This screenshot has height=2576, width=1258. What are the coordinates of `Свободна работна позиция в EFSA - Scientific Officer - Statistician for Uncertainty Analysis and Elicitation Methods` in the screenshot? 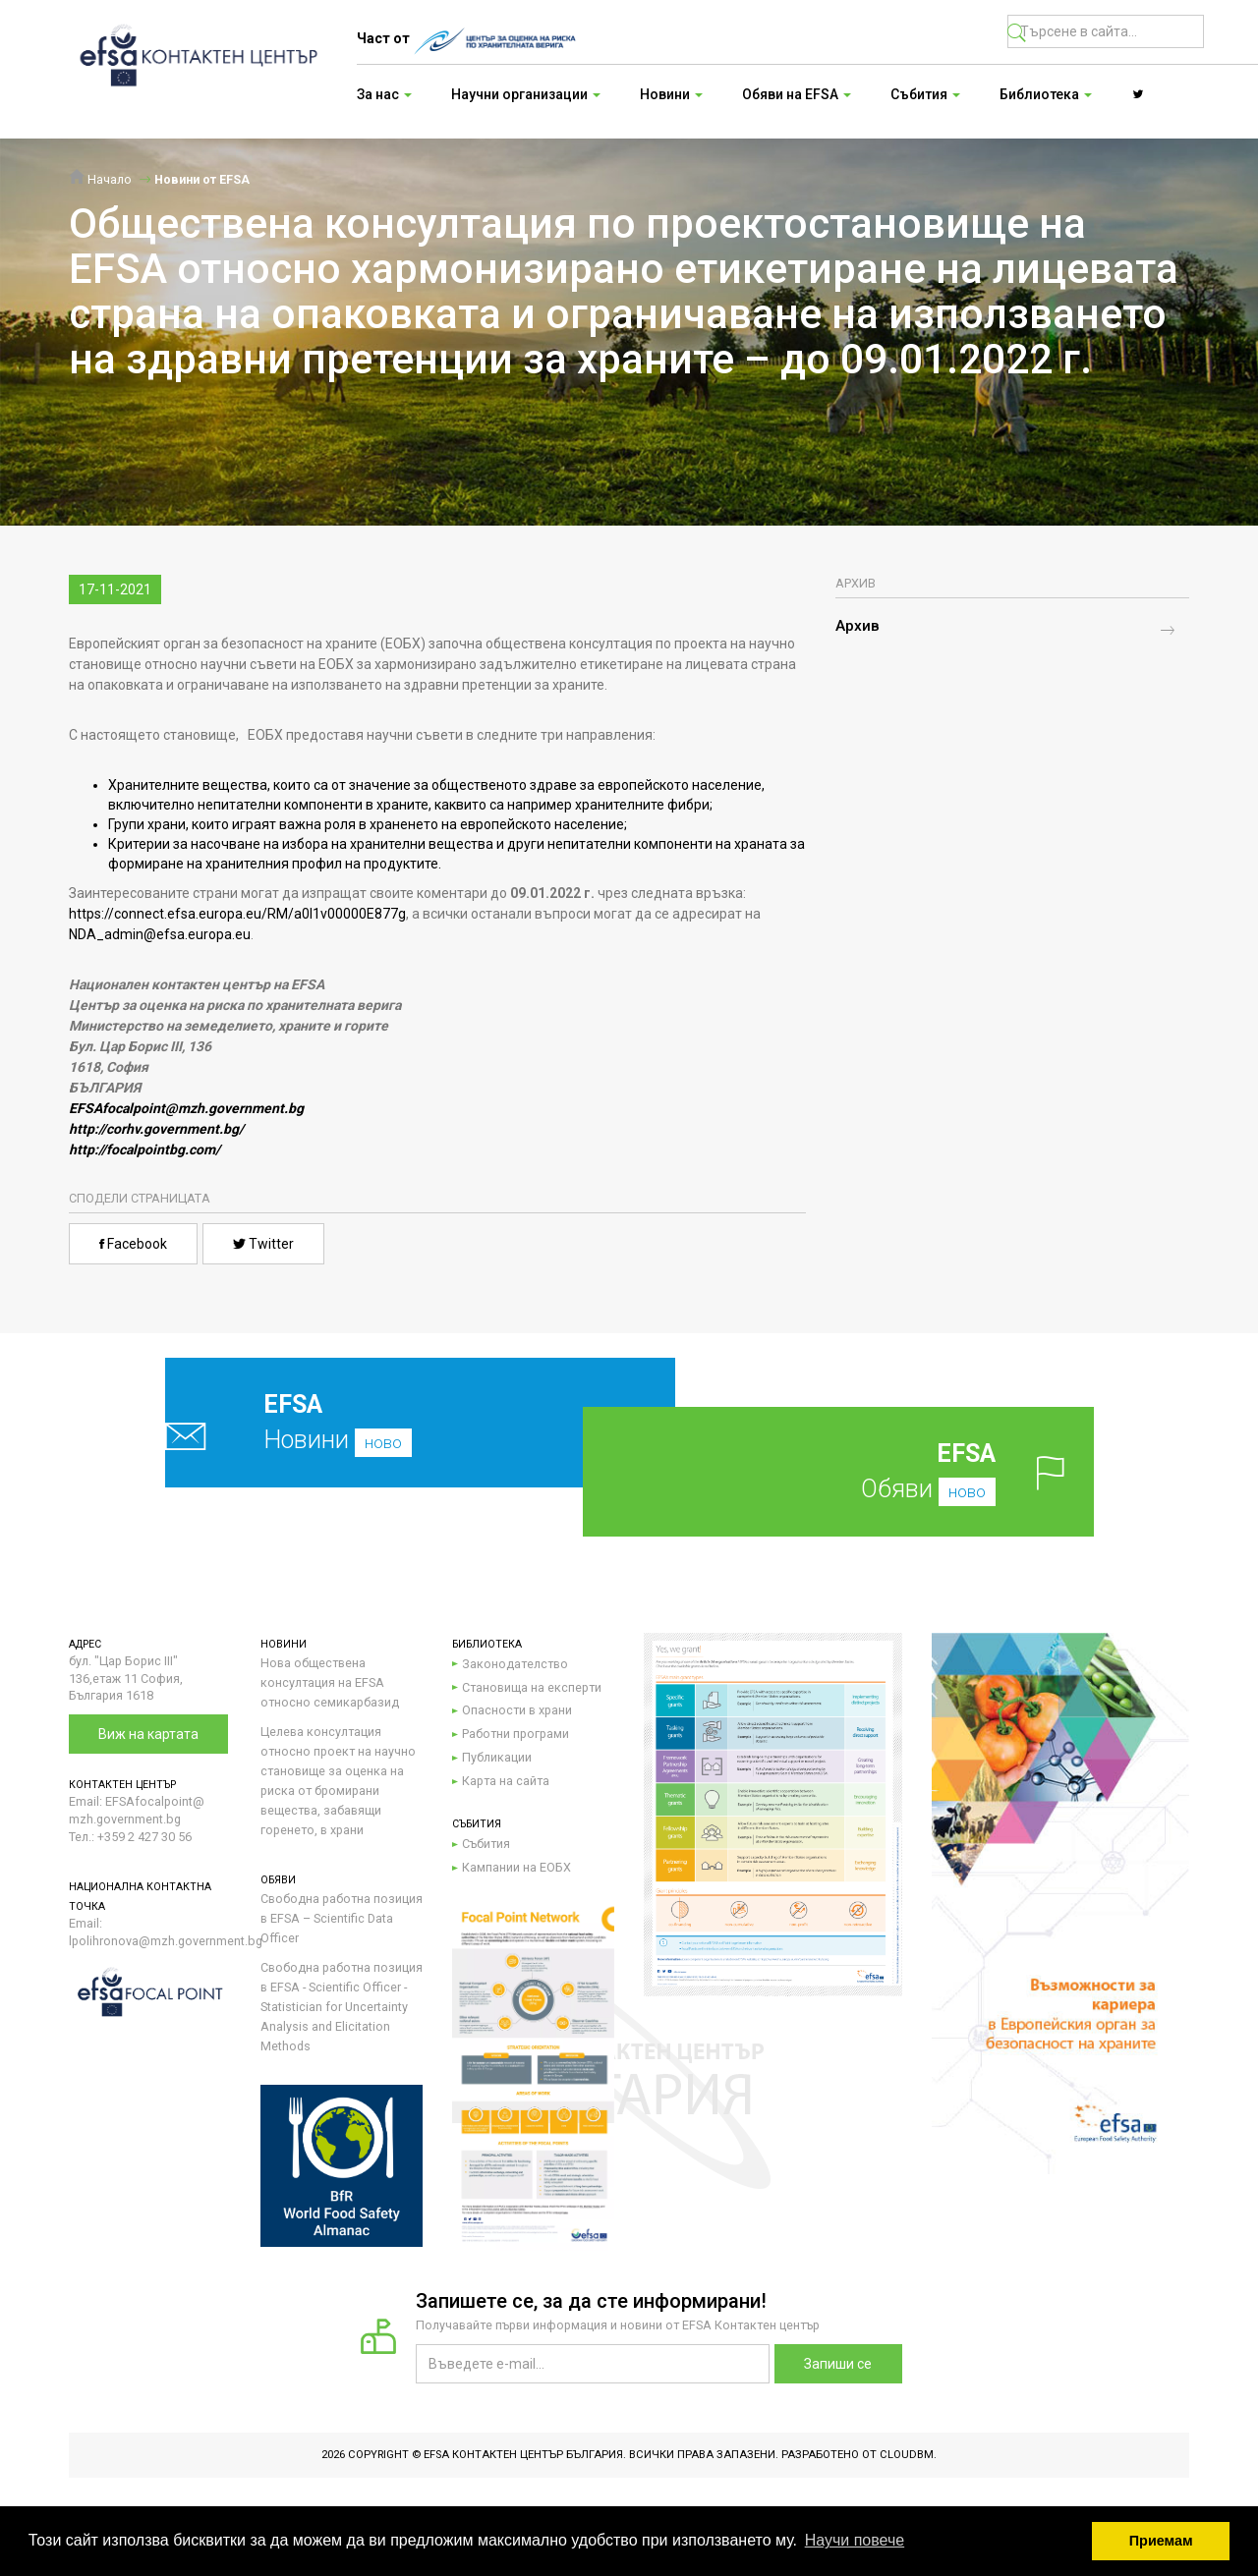 It's located at (341, 2006).